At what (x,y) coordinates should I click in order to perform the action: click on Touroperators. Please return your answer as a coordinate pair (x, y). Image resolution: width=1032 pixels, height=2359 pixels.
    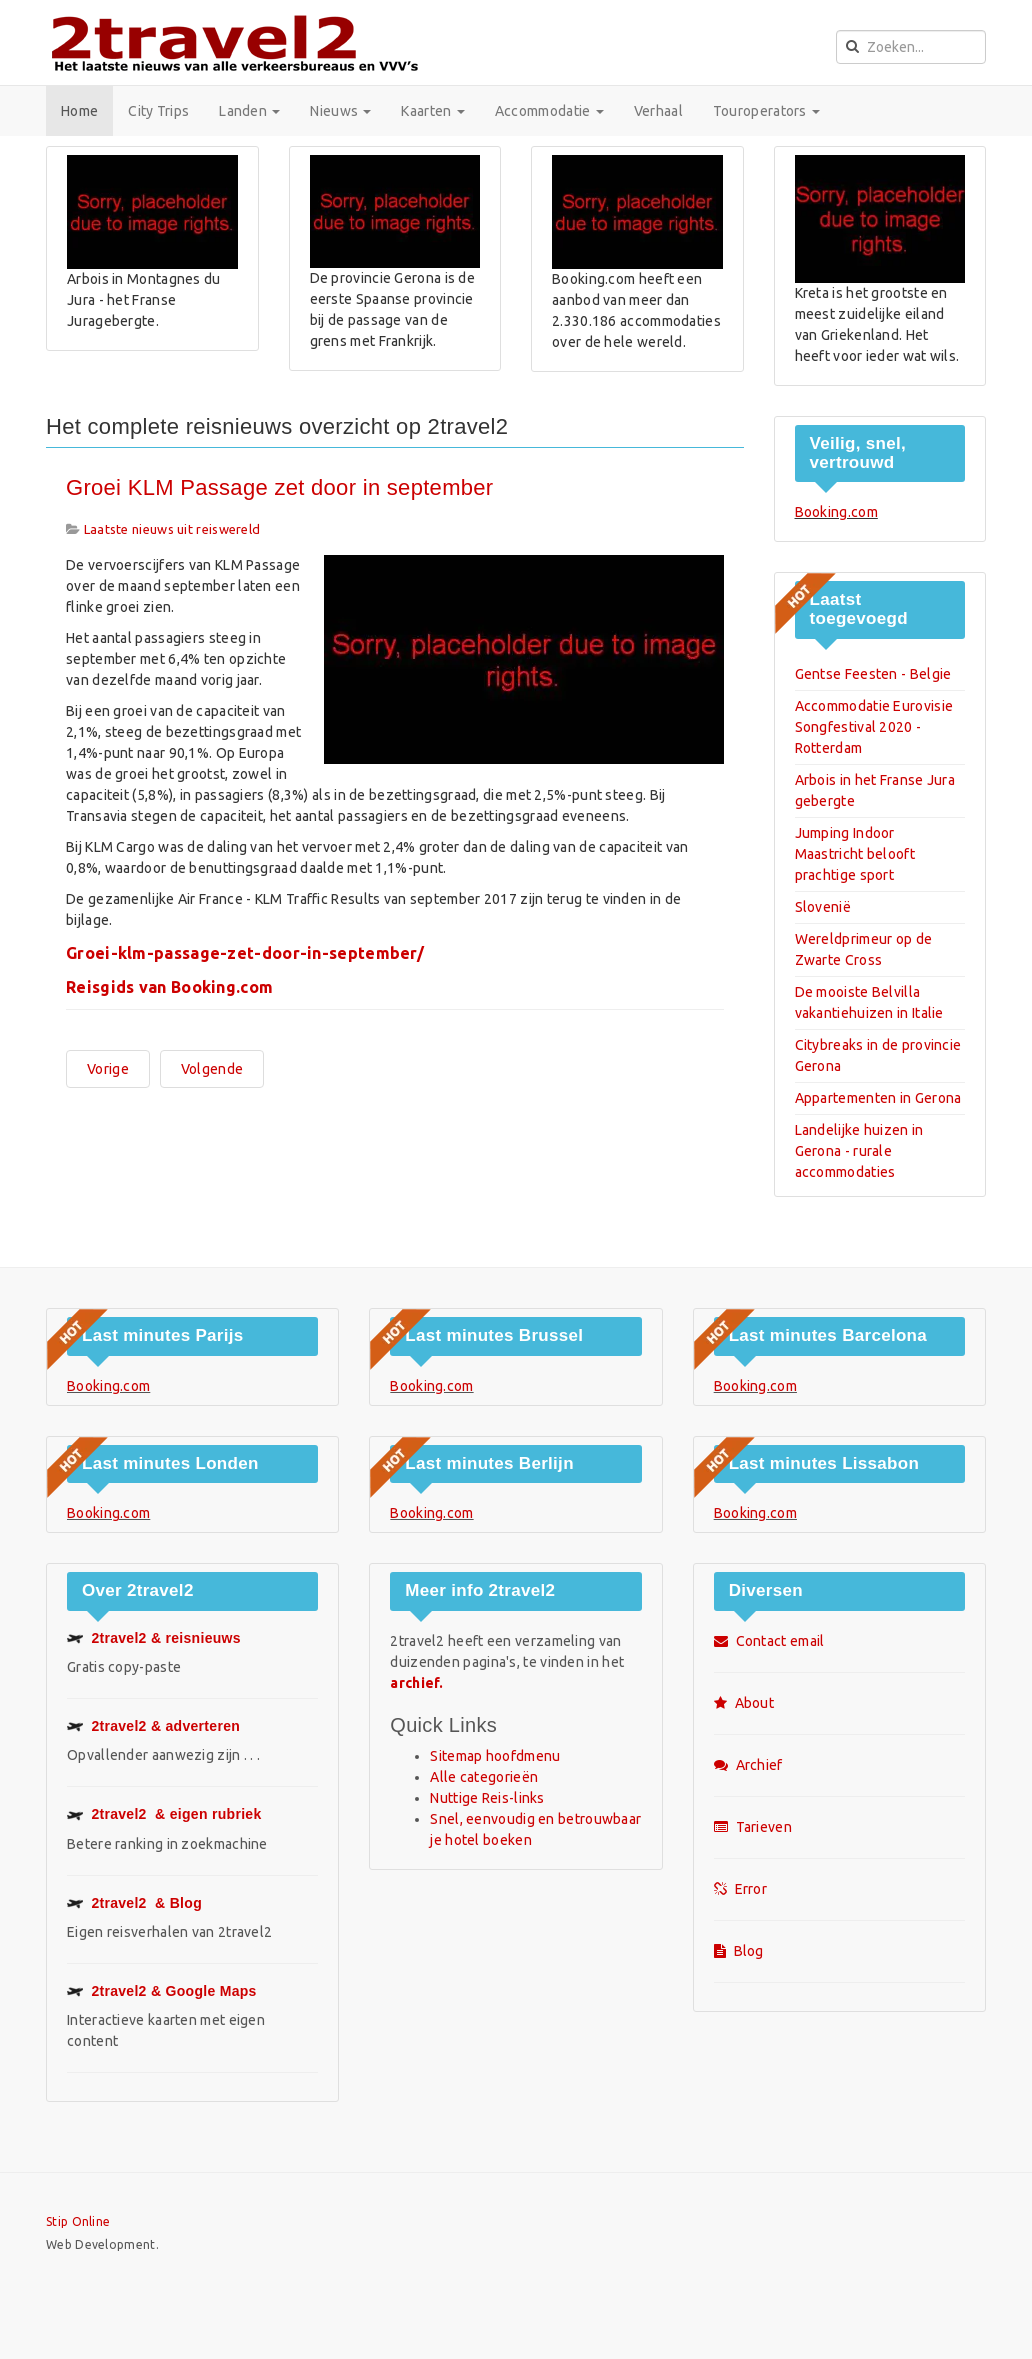
    Looking at the image, I should click on (766, 111).